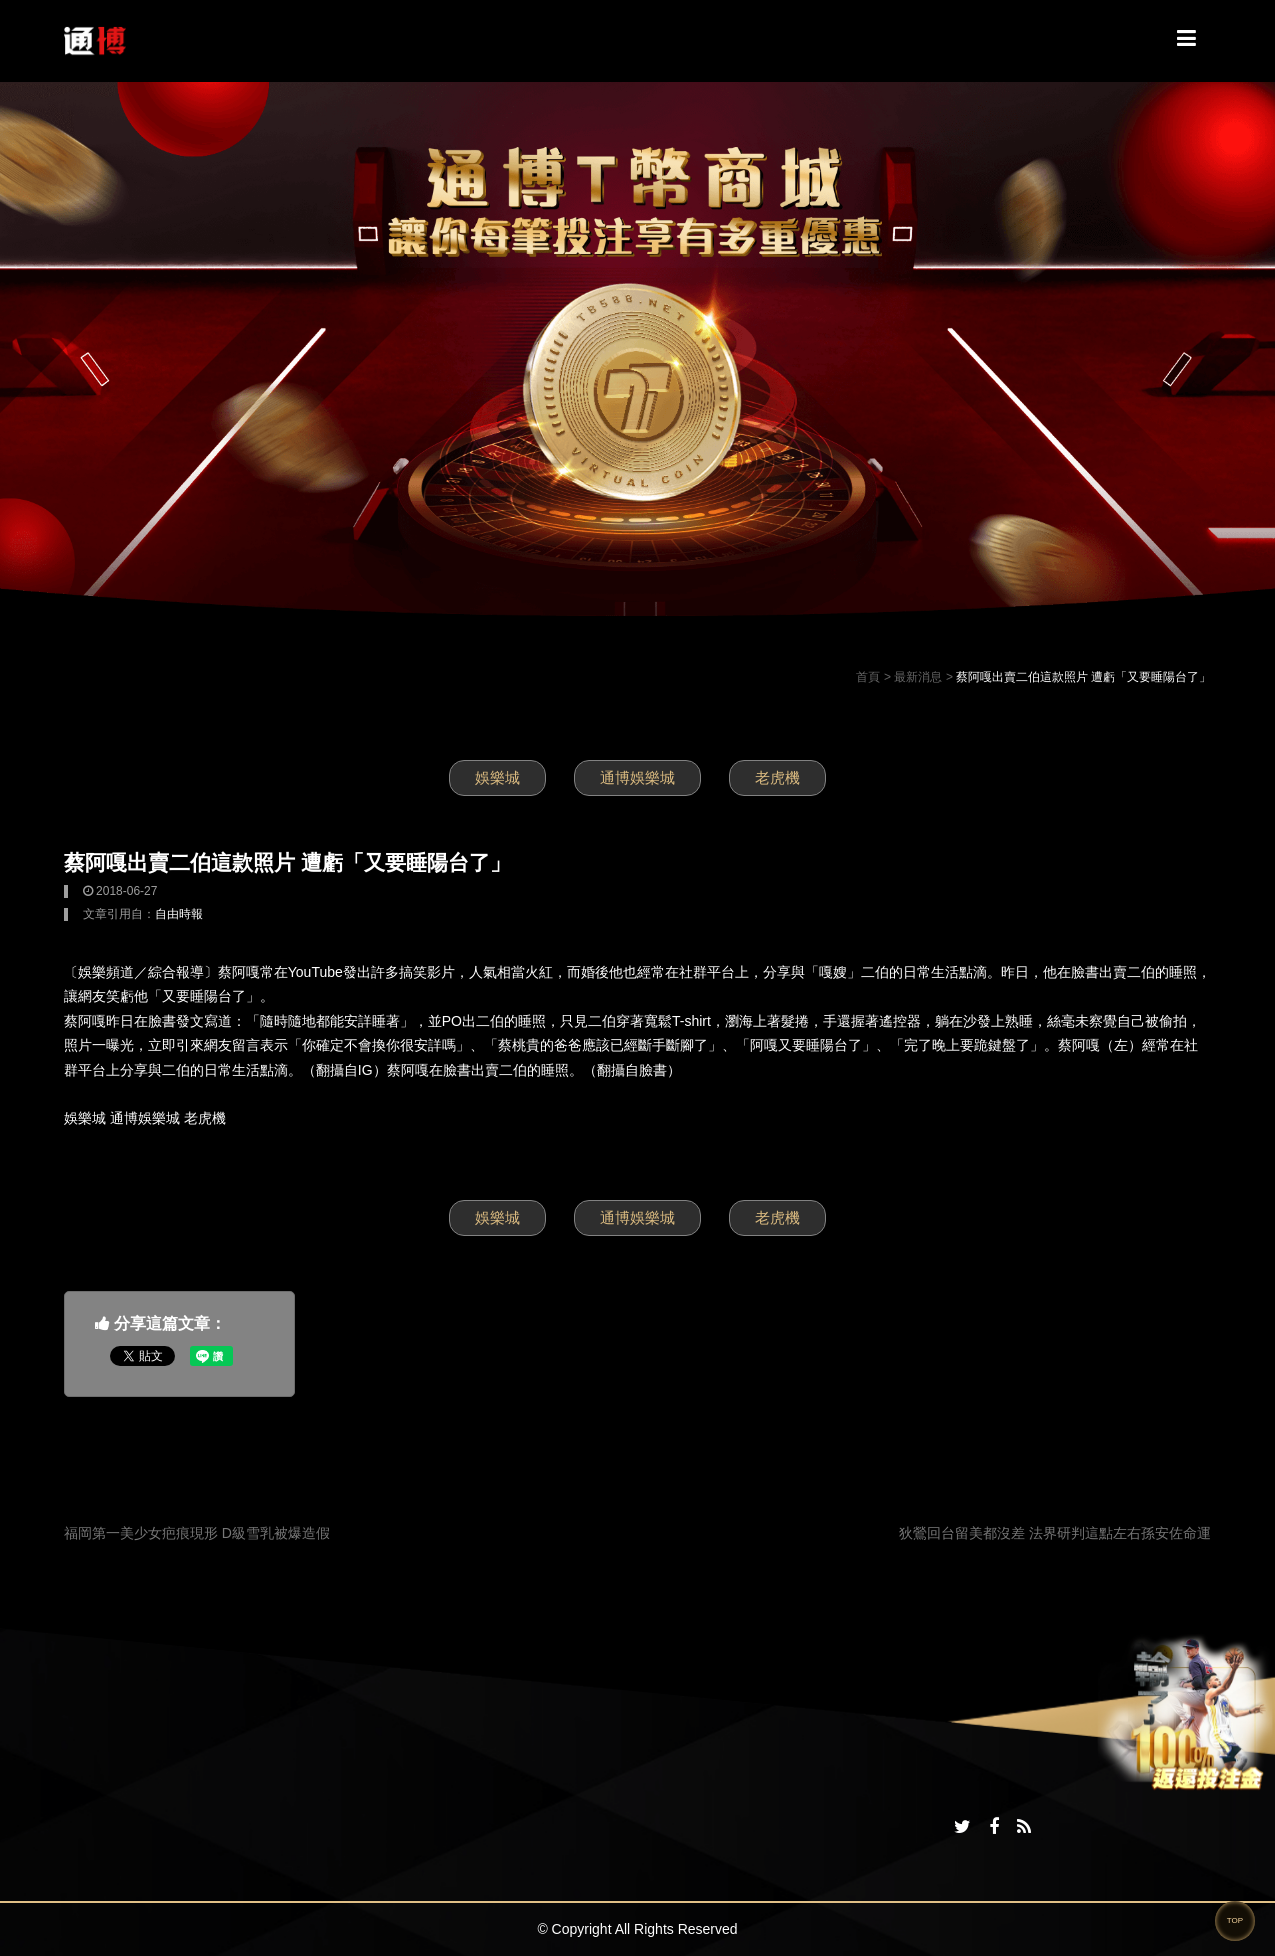 The width and height of the screenshot is (1275, 1956). I want to click on 狄鶯回台留美都沒差 法界研判這點左右孫安佐命運, so click(1055, 1533).